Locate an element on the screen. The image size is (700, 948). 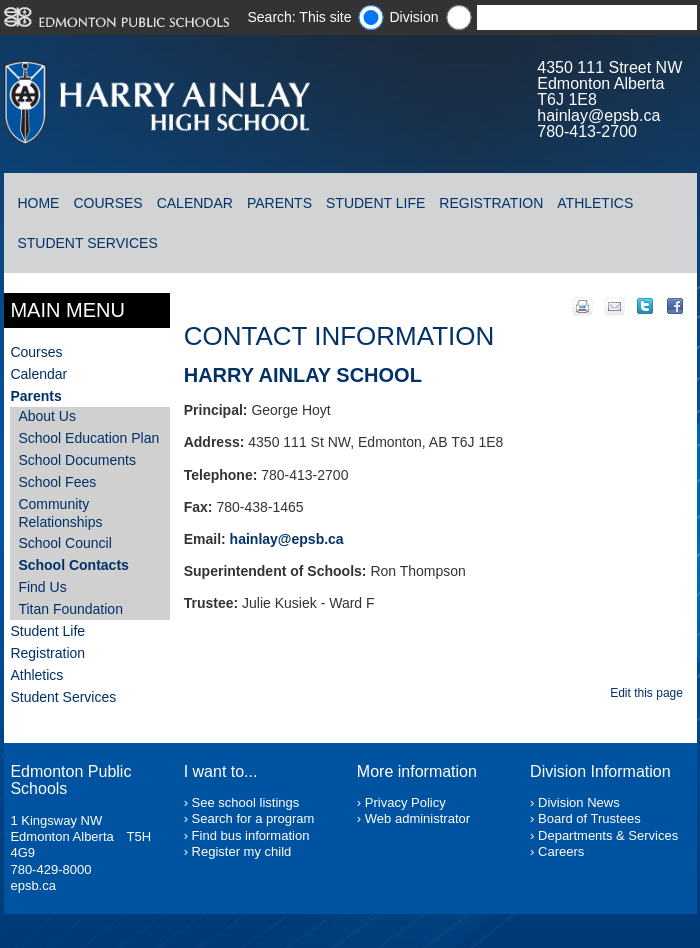
Edit this page is located at coordinates (649, 693).